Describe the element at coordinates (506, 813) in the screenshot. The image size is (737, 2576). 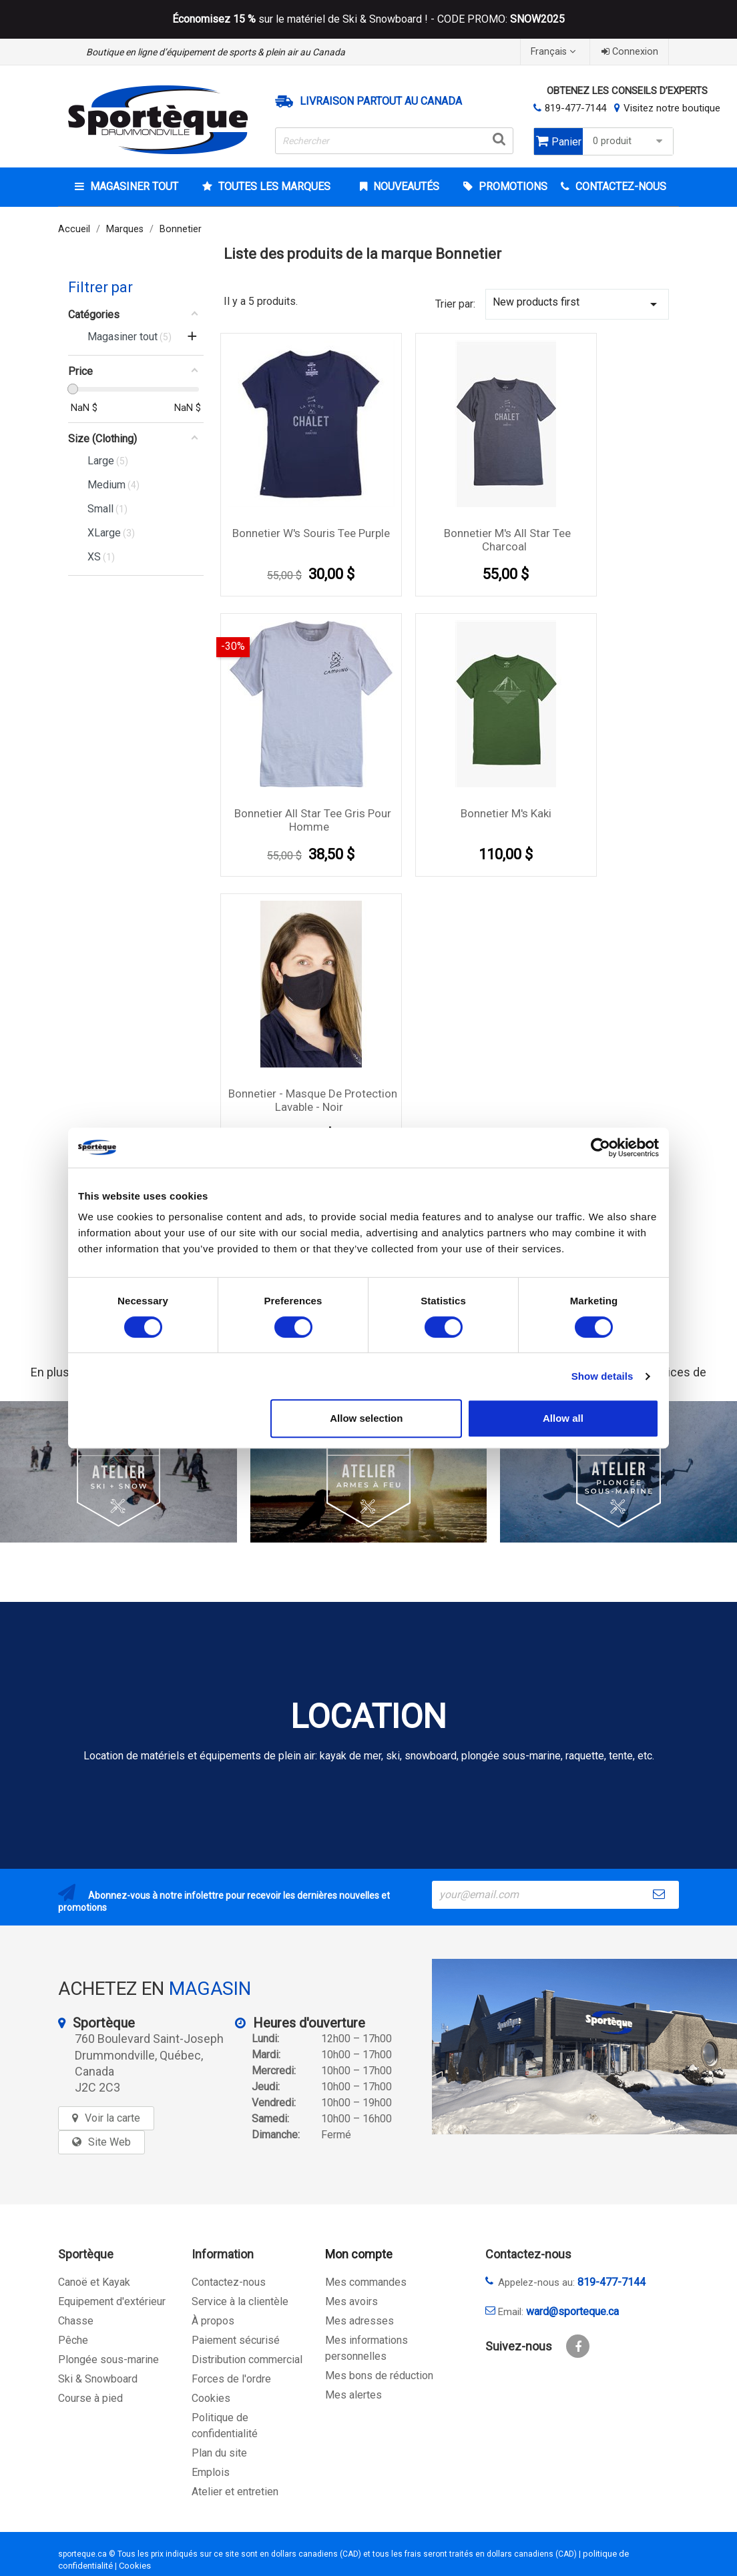
I see `Bonnetier M's Kaki` at that location.